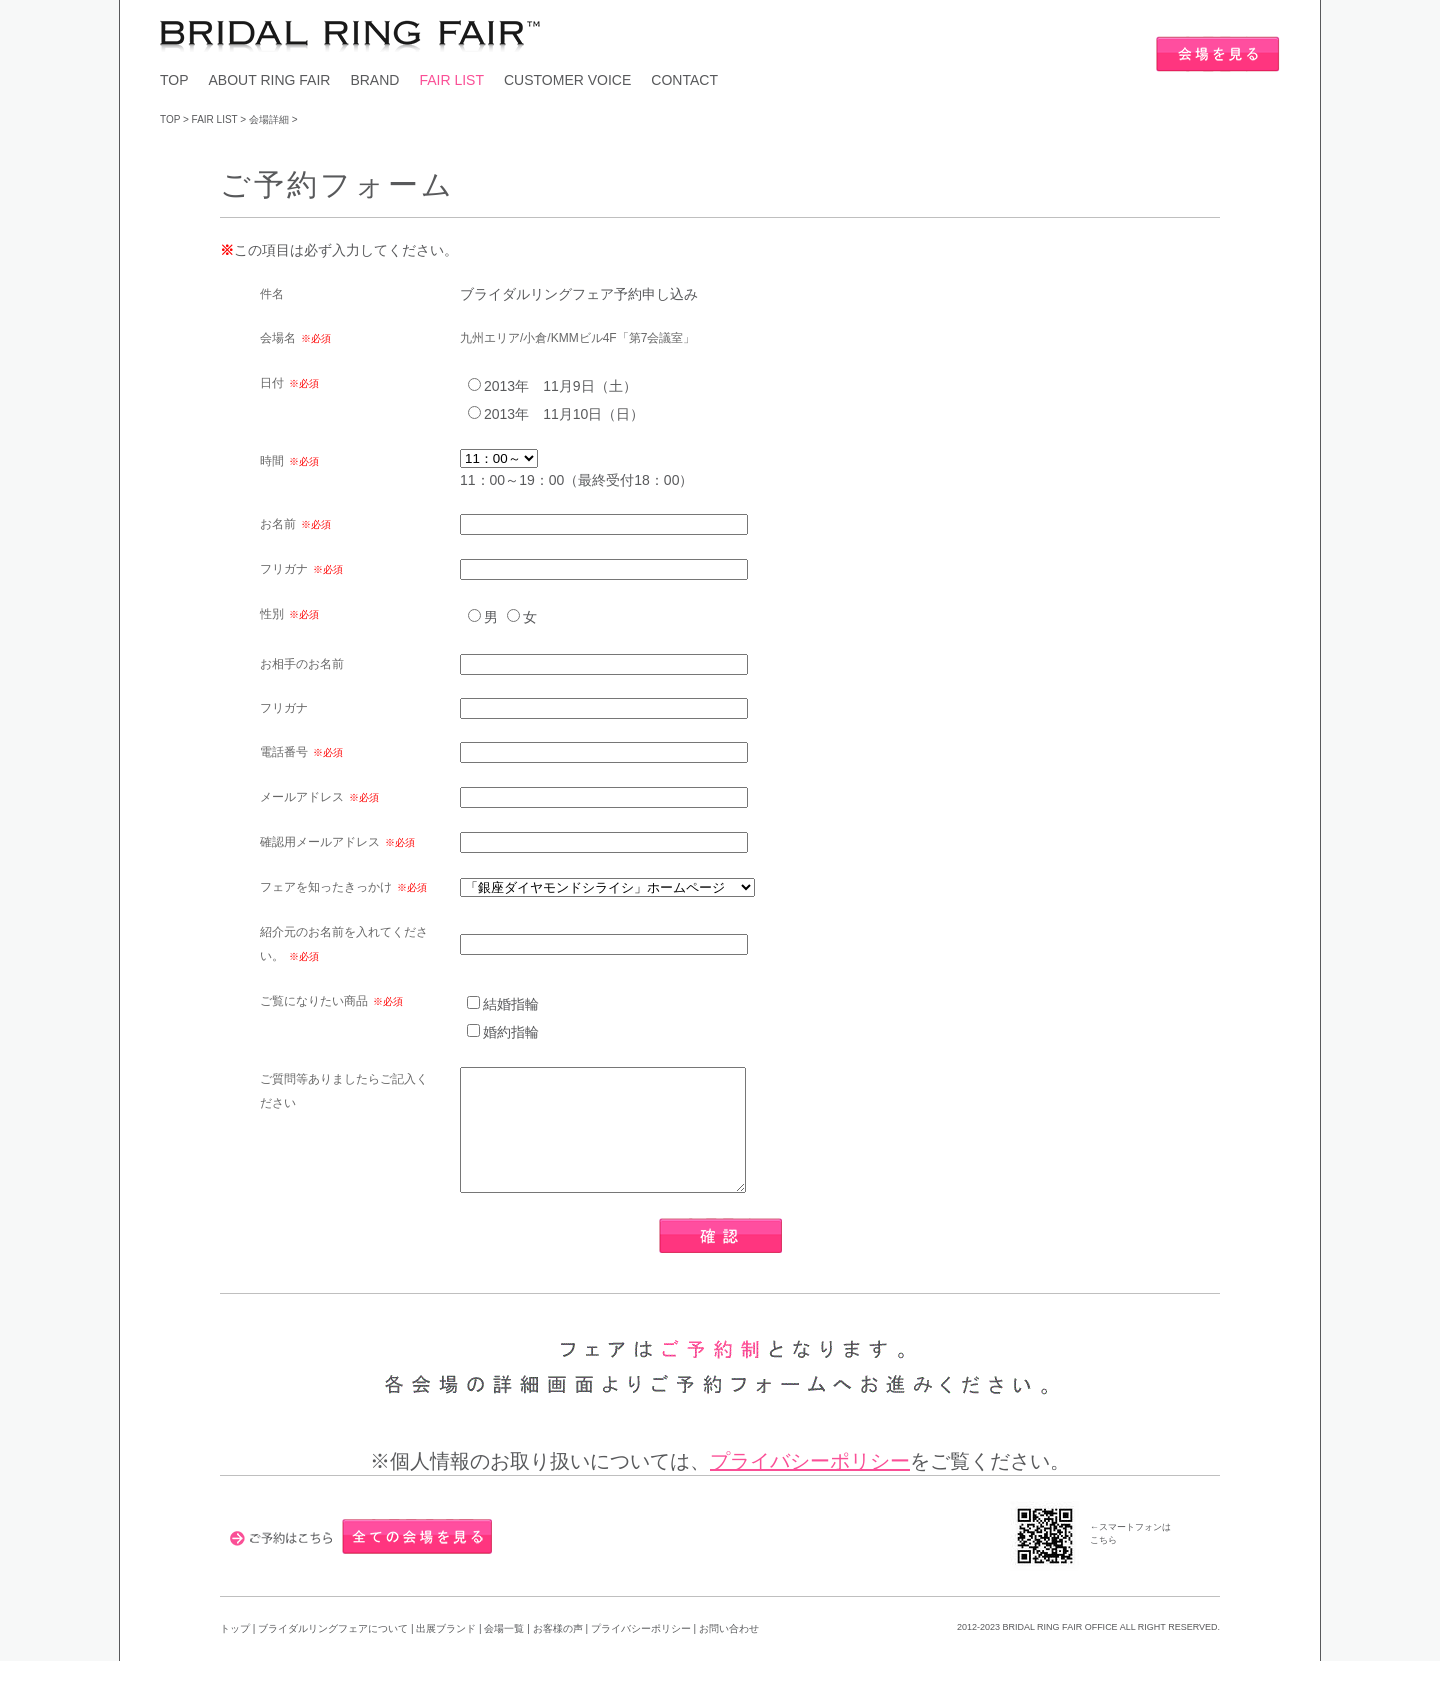 The height and width of the screenshot is (1685, 1440). Describe the element at coordinates (504, 1652) in the screenshot. I see `会場一覧` at that location.